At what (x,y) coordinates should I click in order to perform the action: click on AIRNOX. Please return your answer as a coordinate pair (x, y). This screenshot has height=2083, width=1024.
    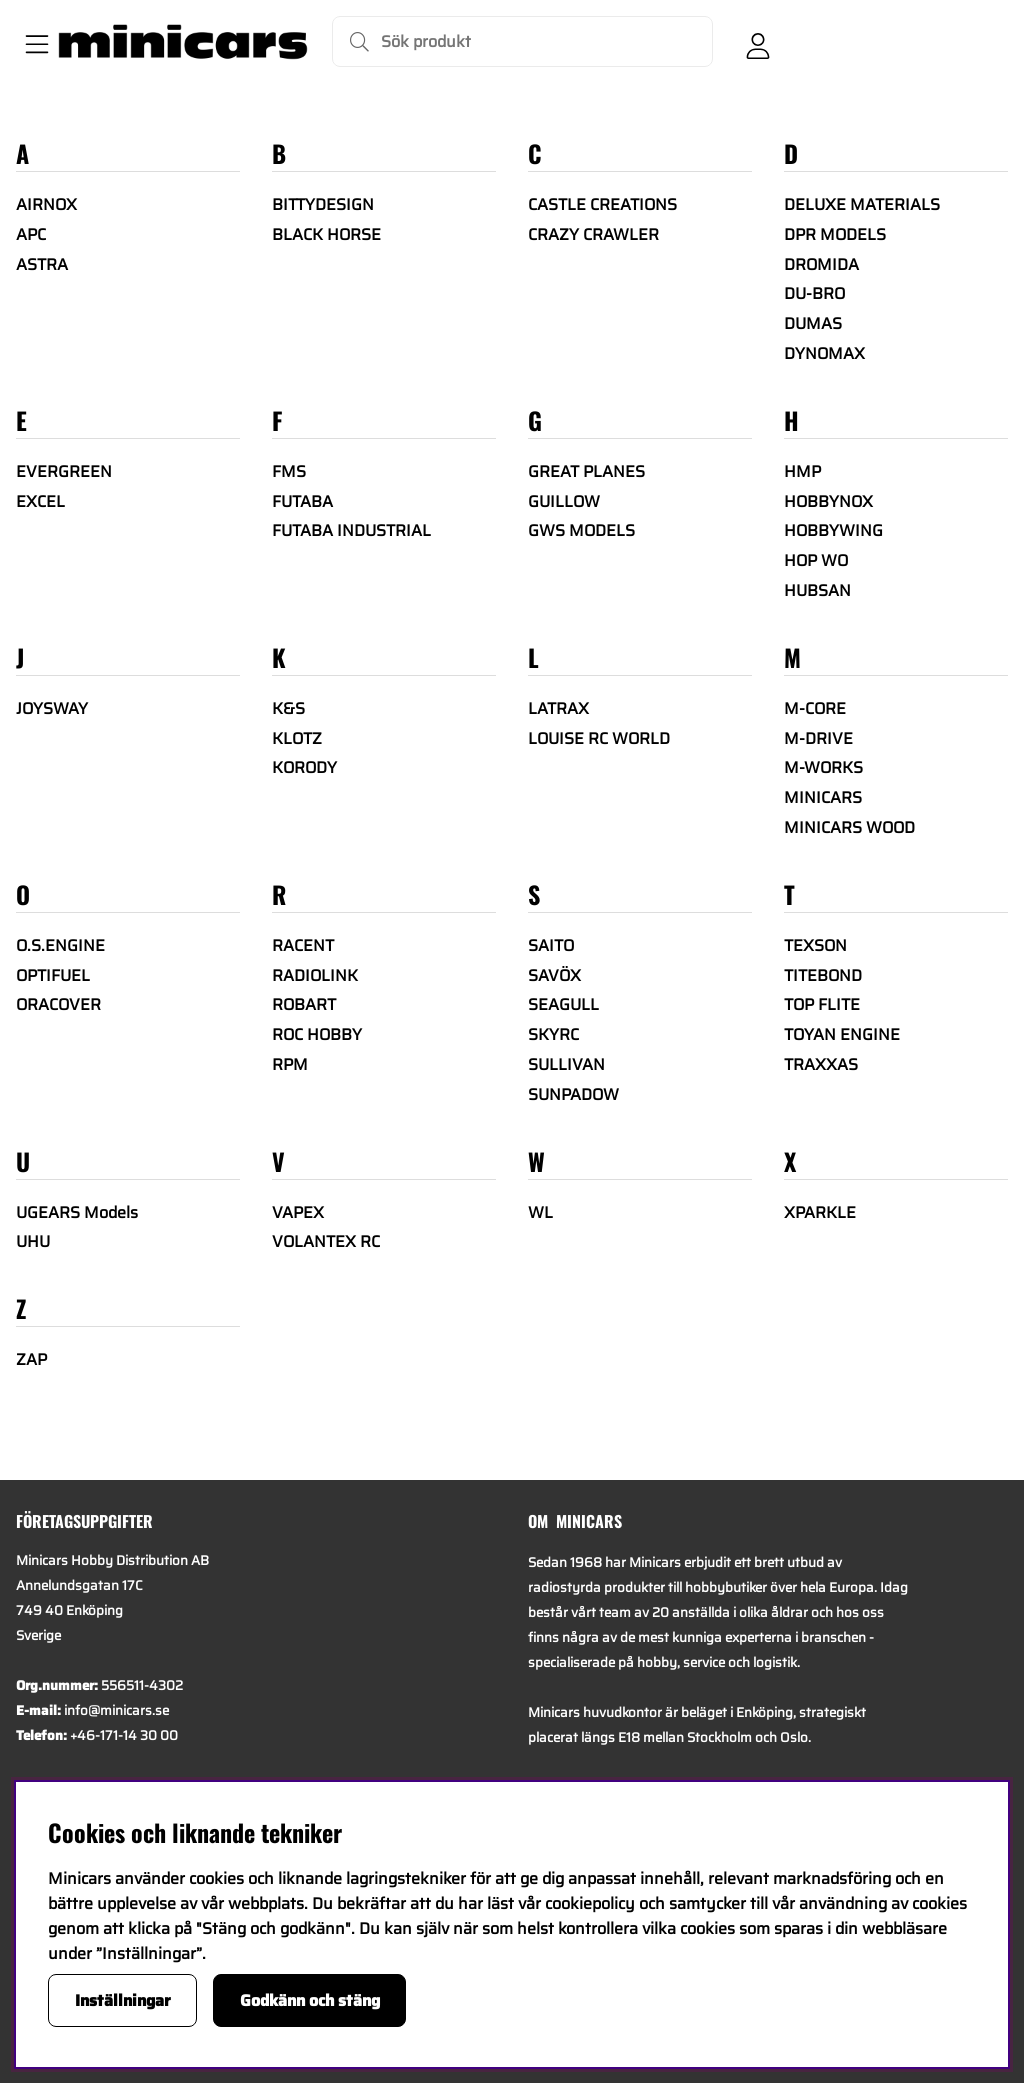
    Looking at the image, I should click on (46, 204).